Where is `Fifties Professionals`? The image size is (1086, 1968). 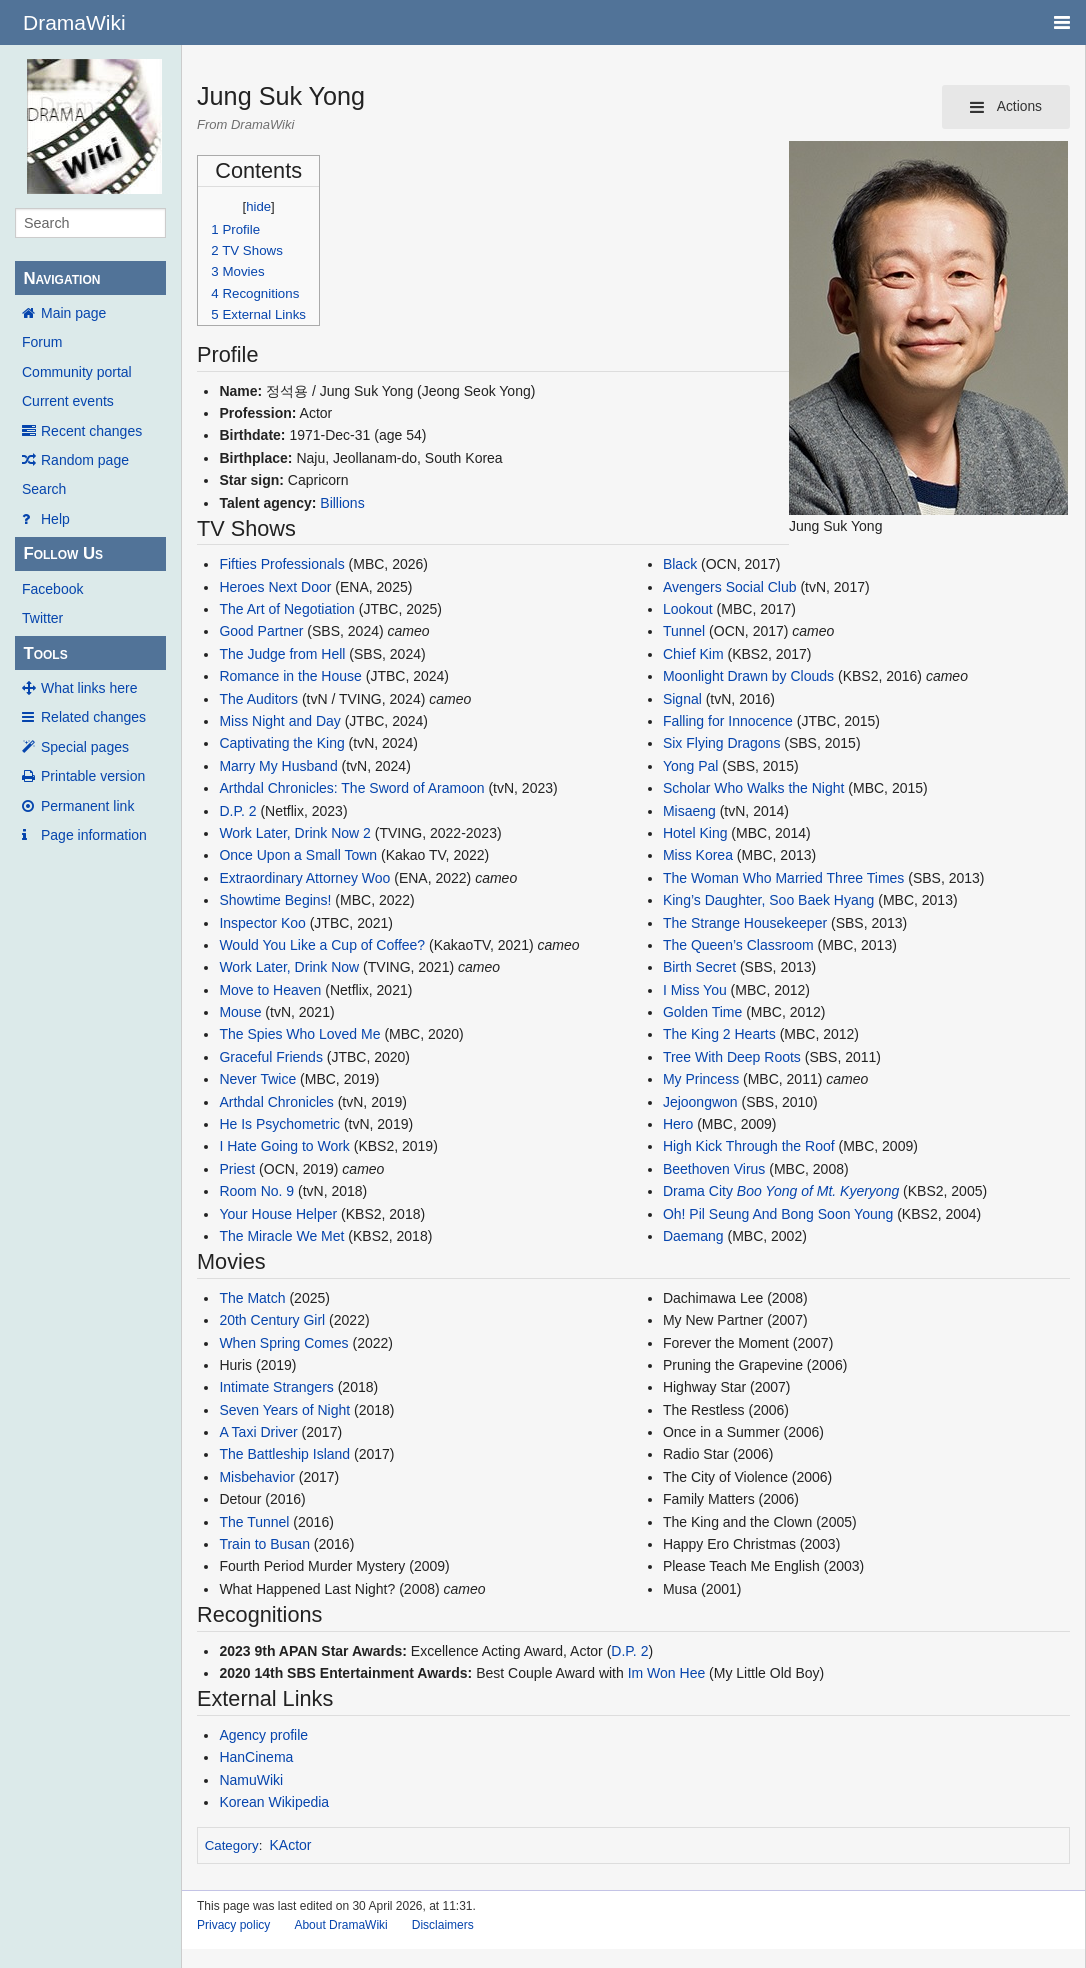
Fifties Professionals is located at coordinates (281, 564).